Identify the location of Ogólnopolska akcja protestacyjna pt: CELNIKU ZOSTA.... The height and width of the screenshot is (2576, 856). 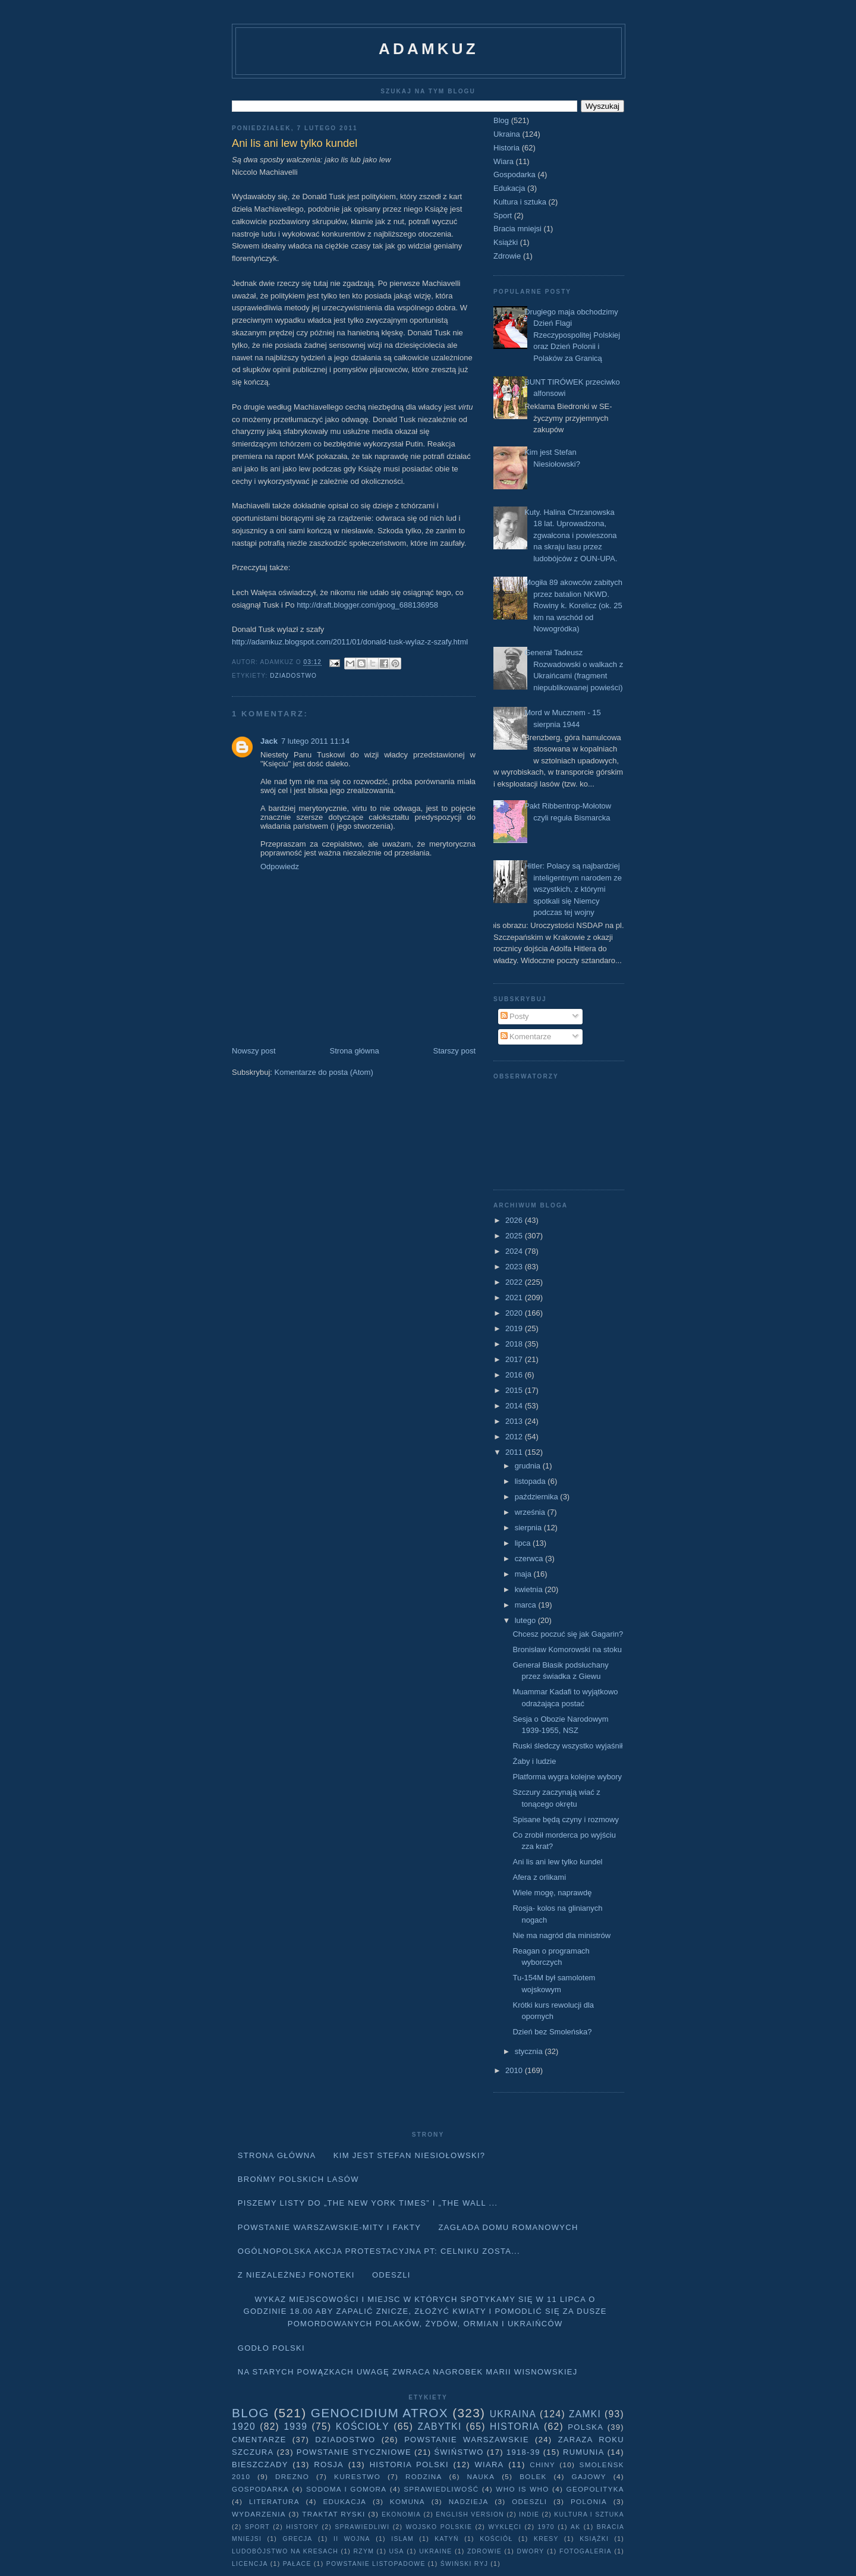
(379, 2251).